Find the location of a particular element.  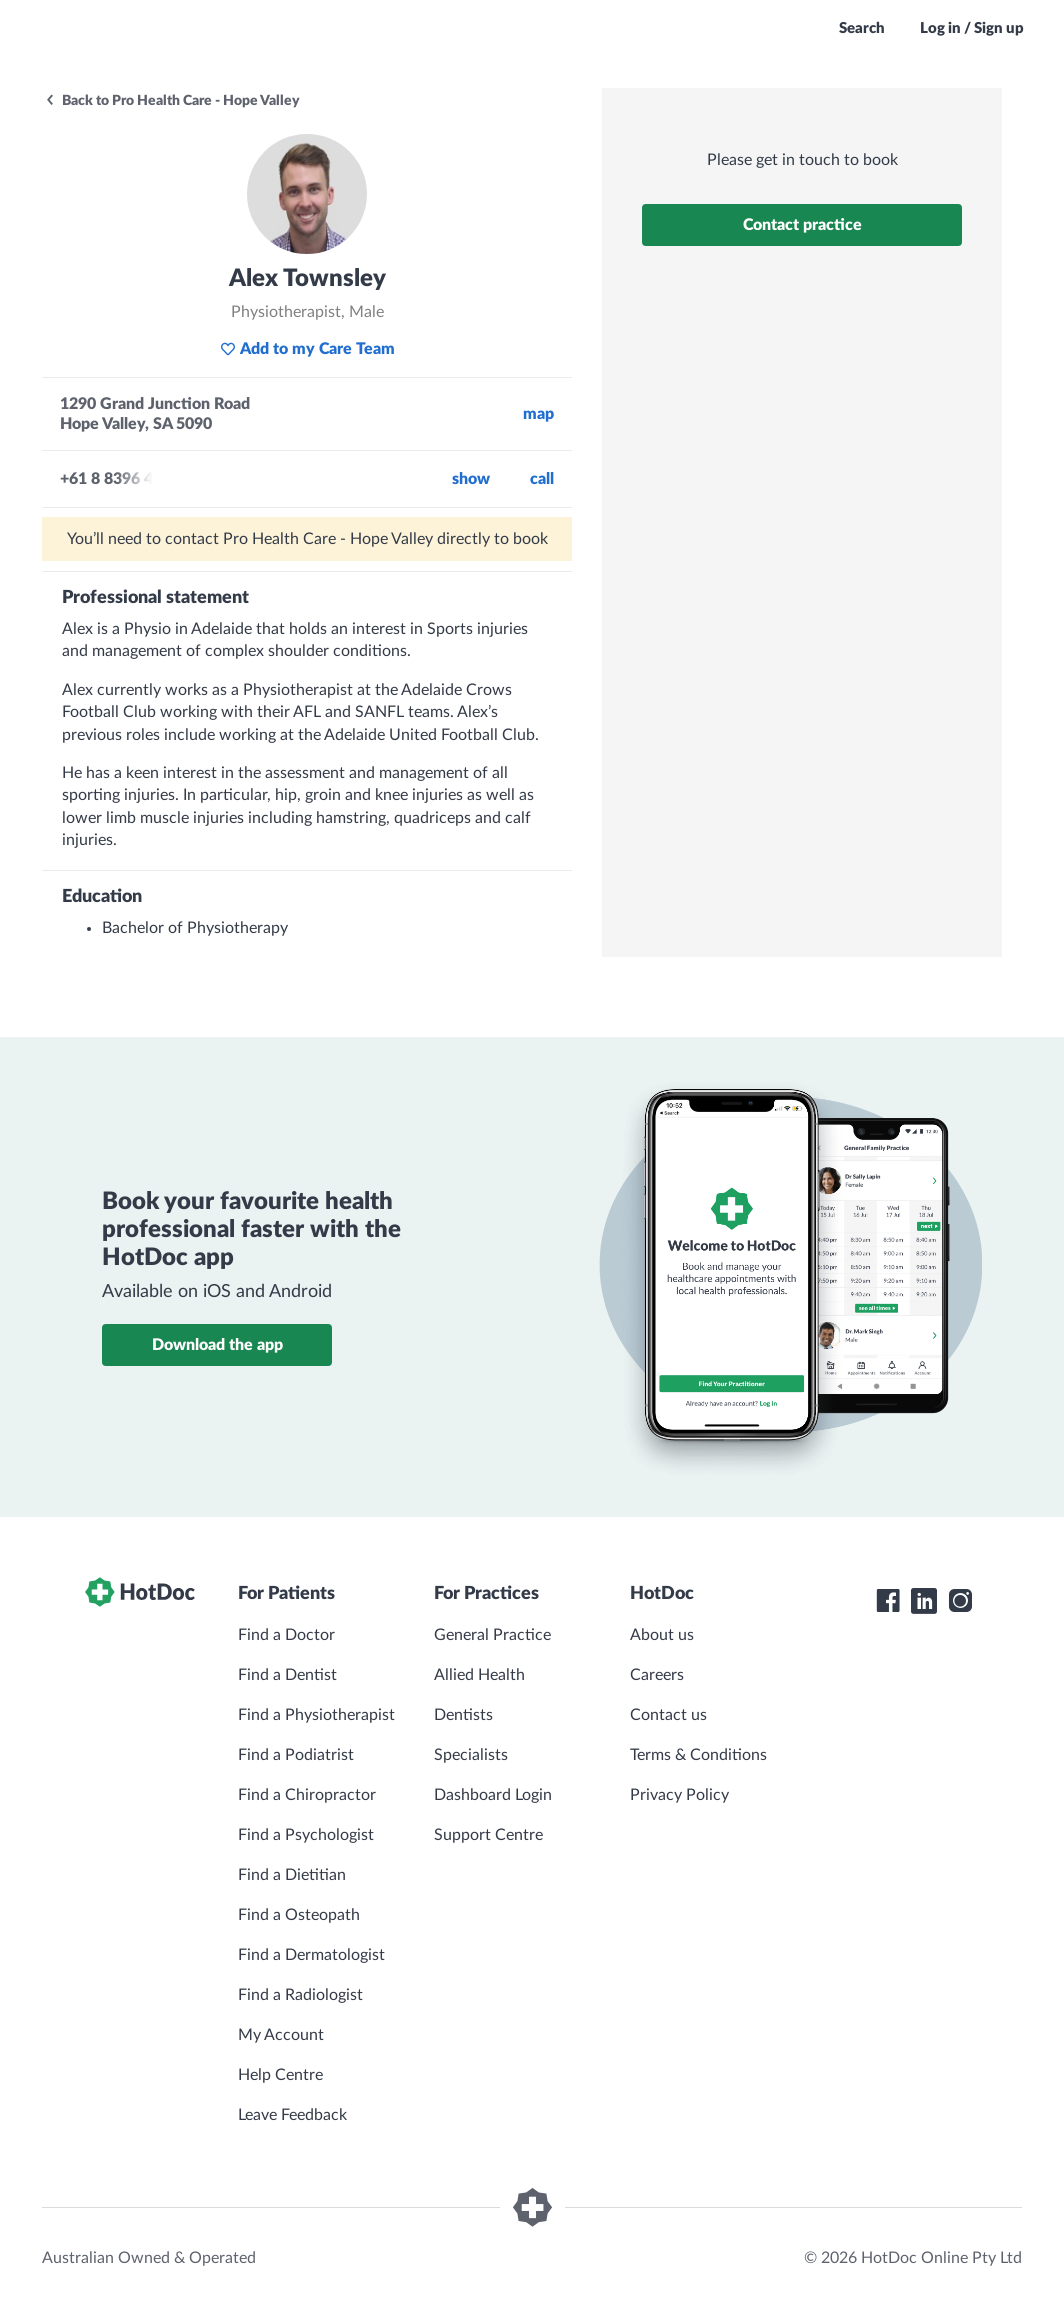

[HotDoc Instagram] is located at coordinates (960, 1601).